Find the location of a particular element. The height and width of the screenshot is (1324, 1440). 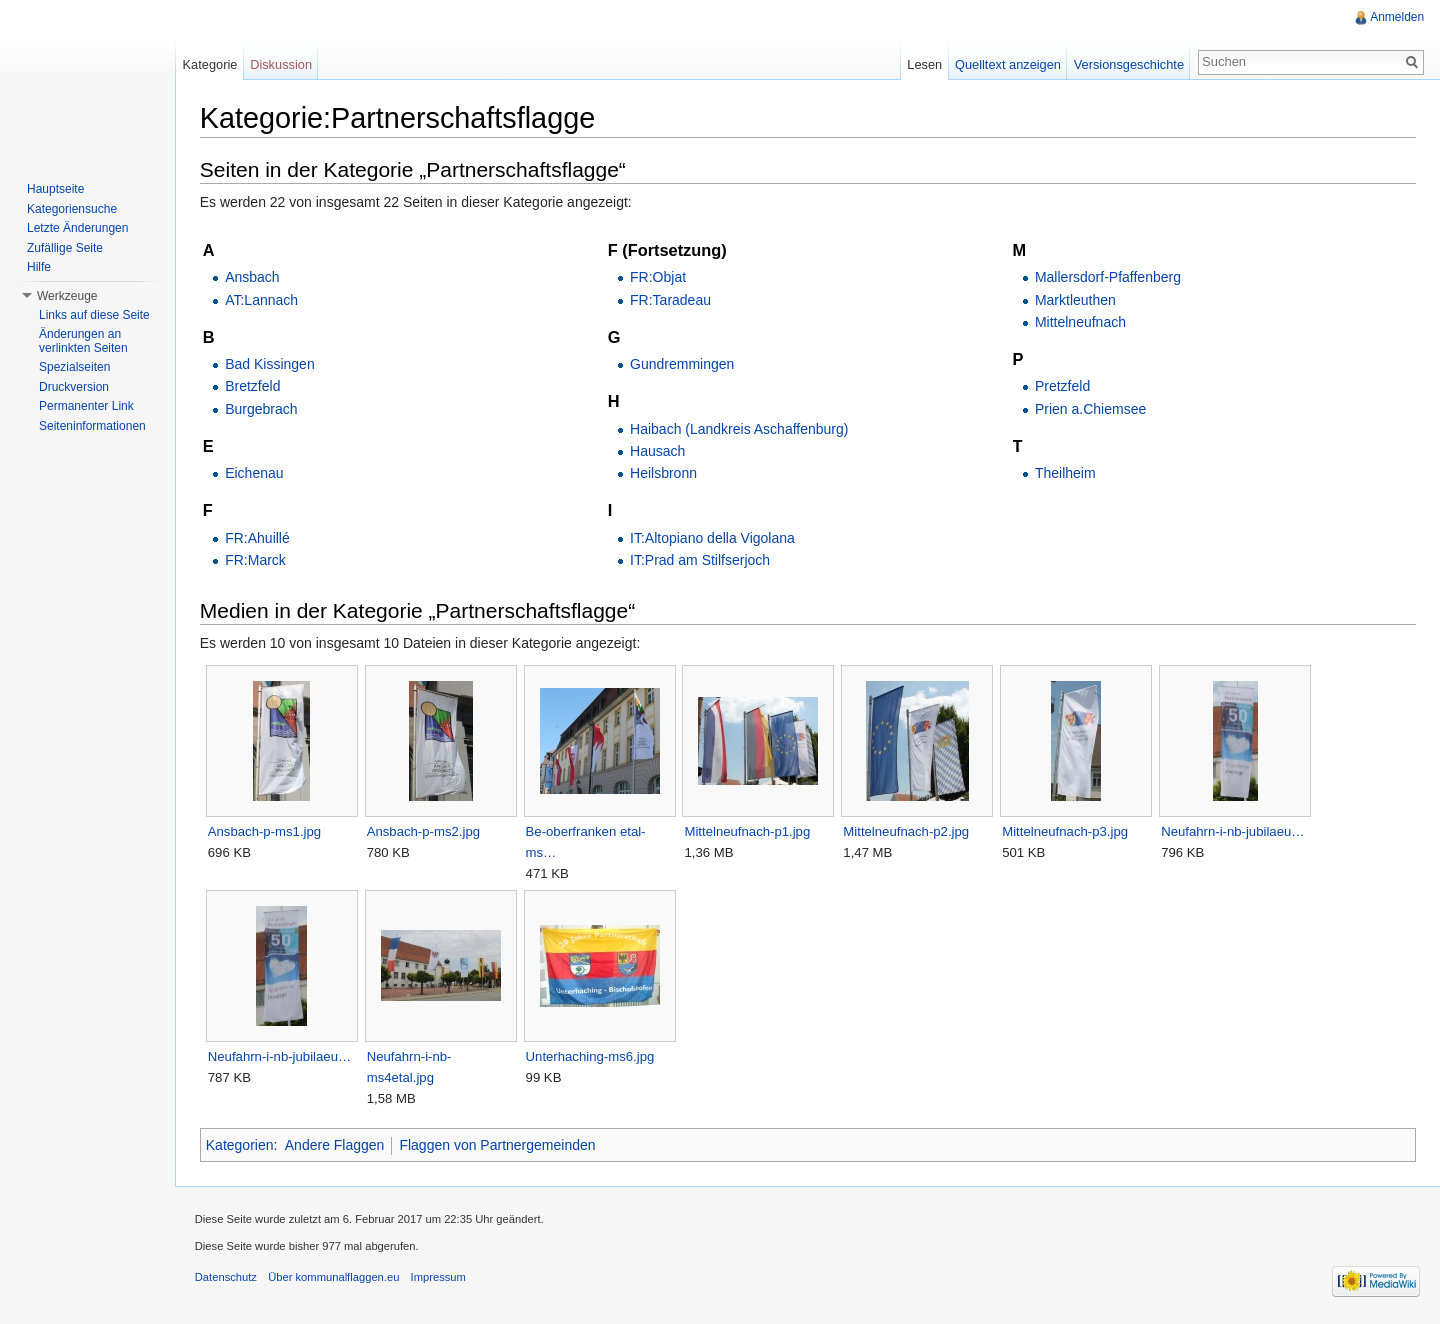

Links auf diese Seite is located at coordinates (94, 315).